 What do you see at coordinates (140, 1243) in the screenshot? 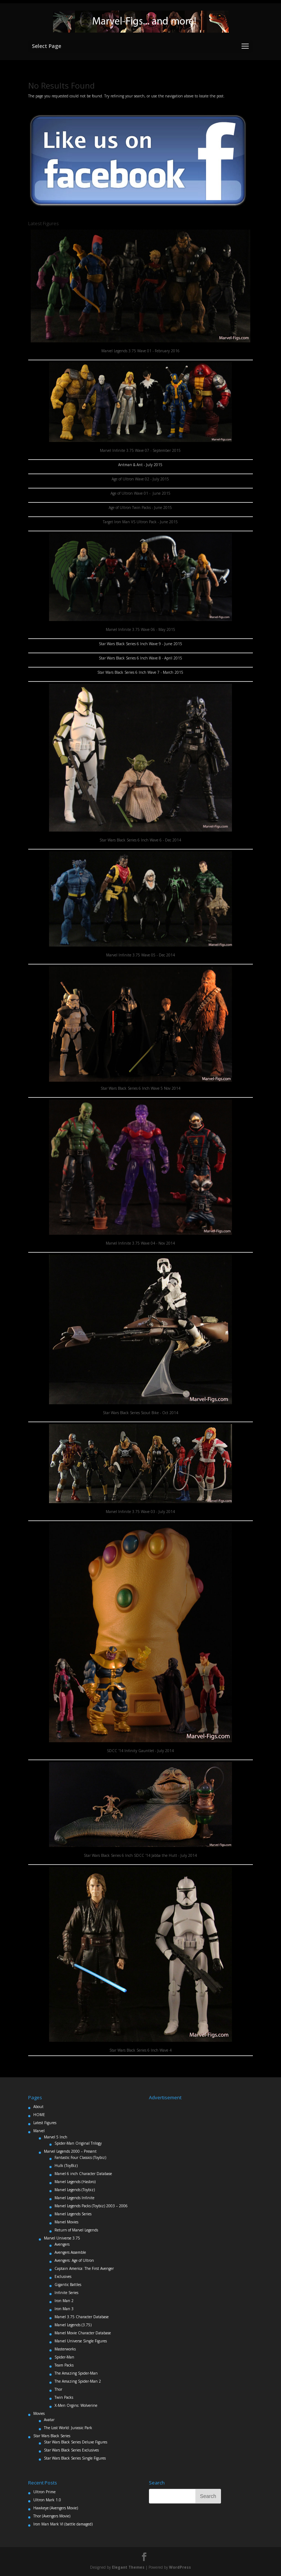
I see `Marvel Infinite 3.75 Wave 04 - Nov 2014` at bounding box center [140, 1243].